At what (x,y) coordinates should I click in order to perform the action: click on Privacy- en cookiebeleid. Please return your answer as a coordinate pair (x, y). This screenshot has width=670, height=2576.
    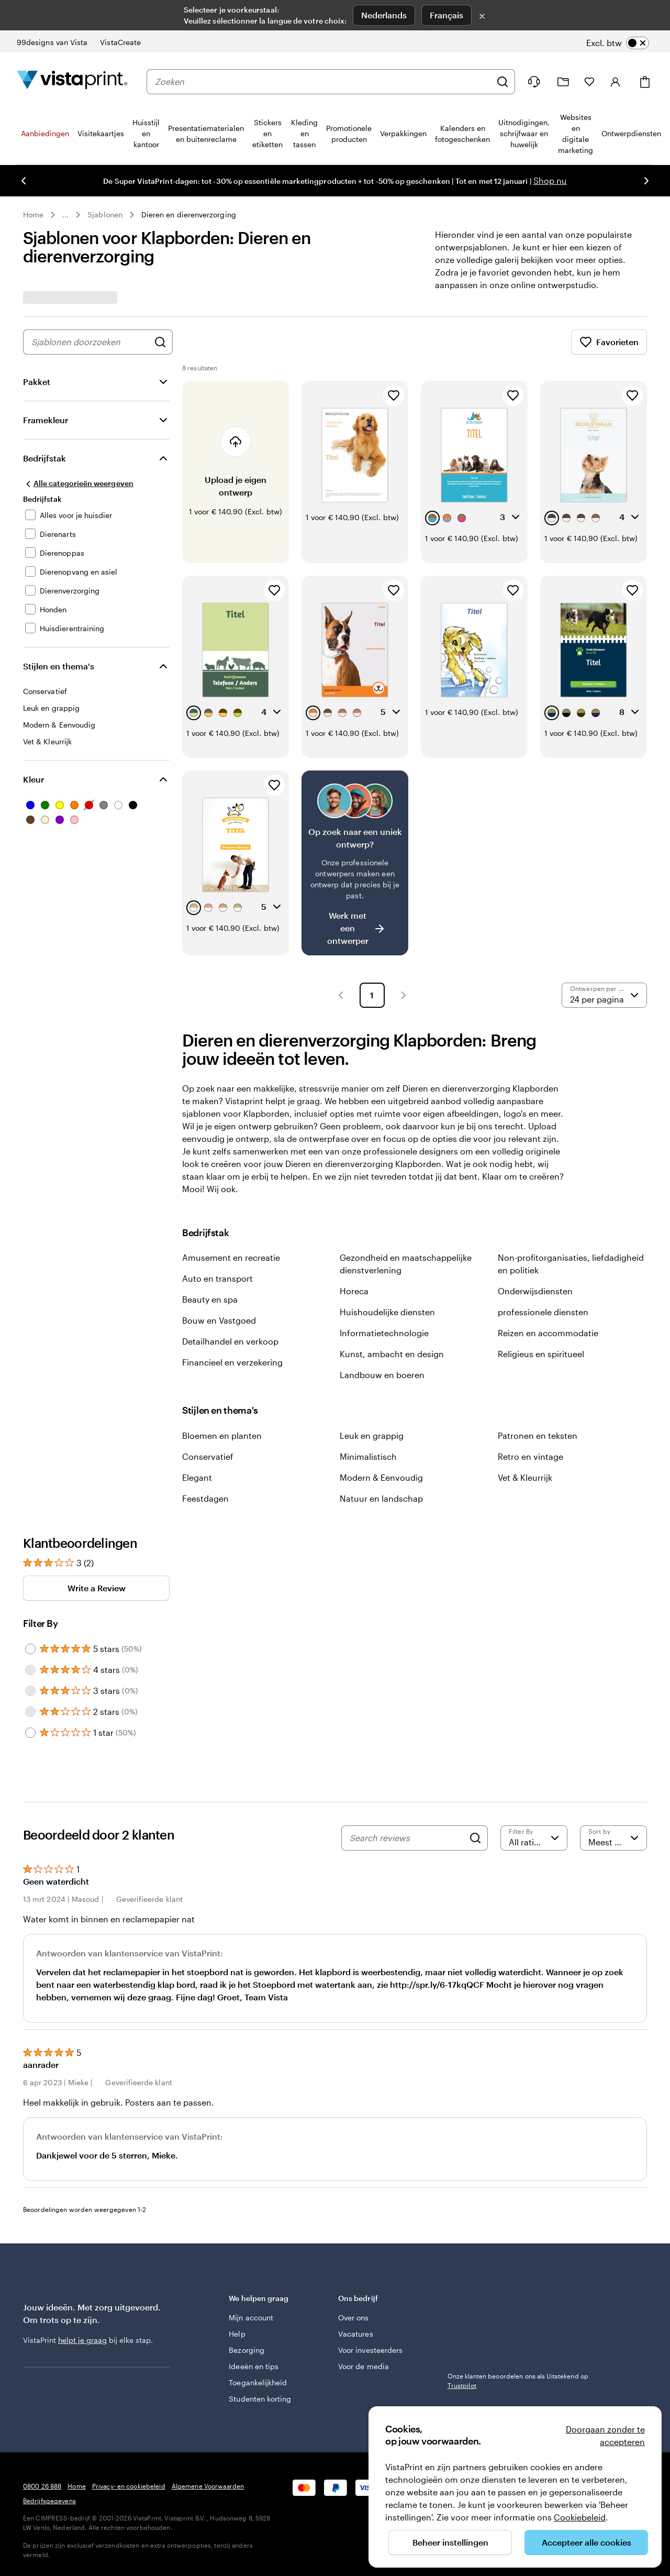
    Looking at the image, I should click on (128, 2486).